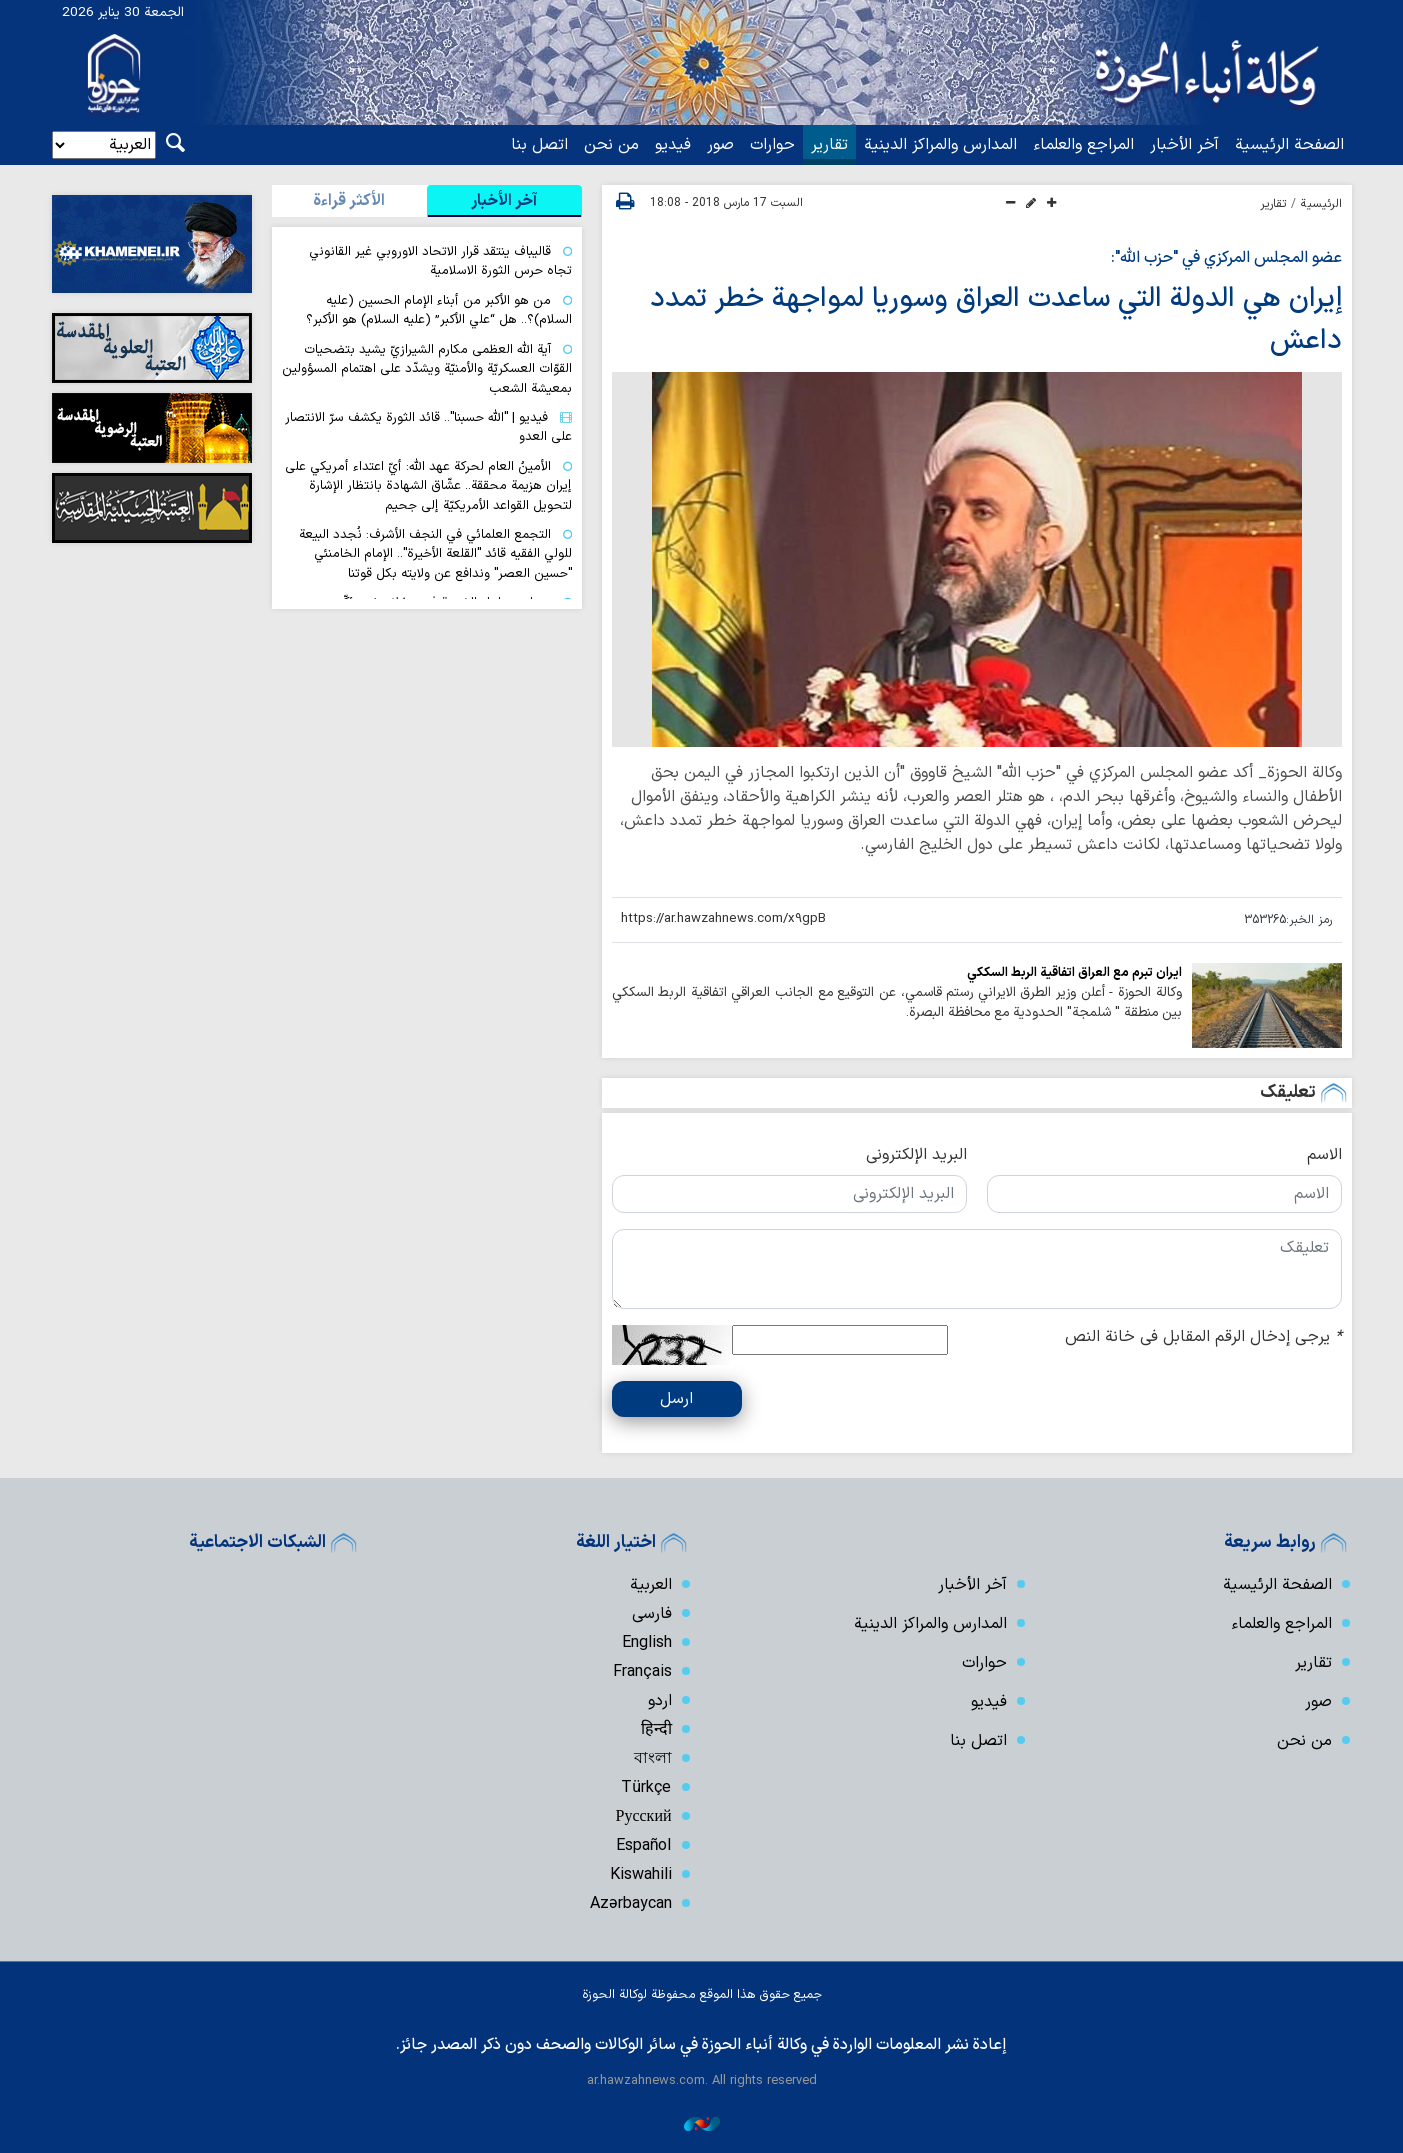 This screenshot has width=1403, height=2153. What do you see at coordinates (1321, 204) in the screenshot?
I see `الرئيسية` at bounding box center [1321, 204].